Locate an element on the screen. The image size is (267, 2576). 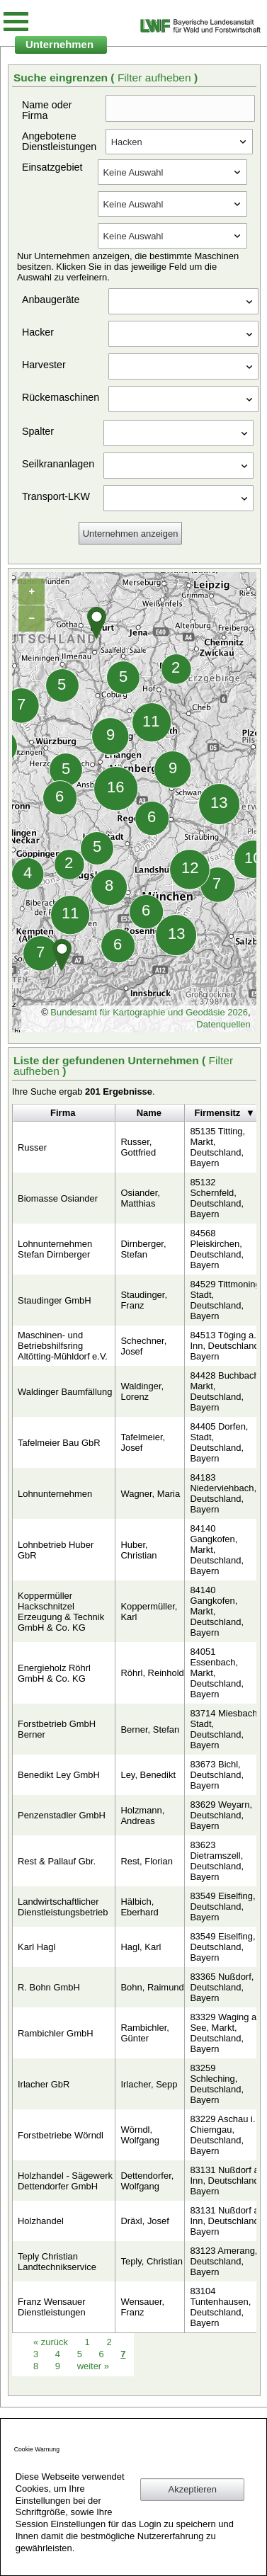
Berner, Stefan is located at coordinates (149, 1729).